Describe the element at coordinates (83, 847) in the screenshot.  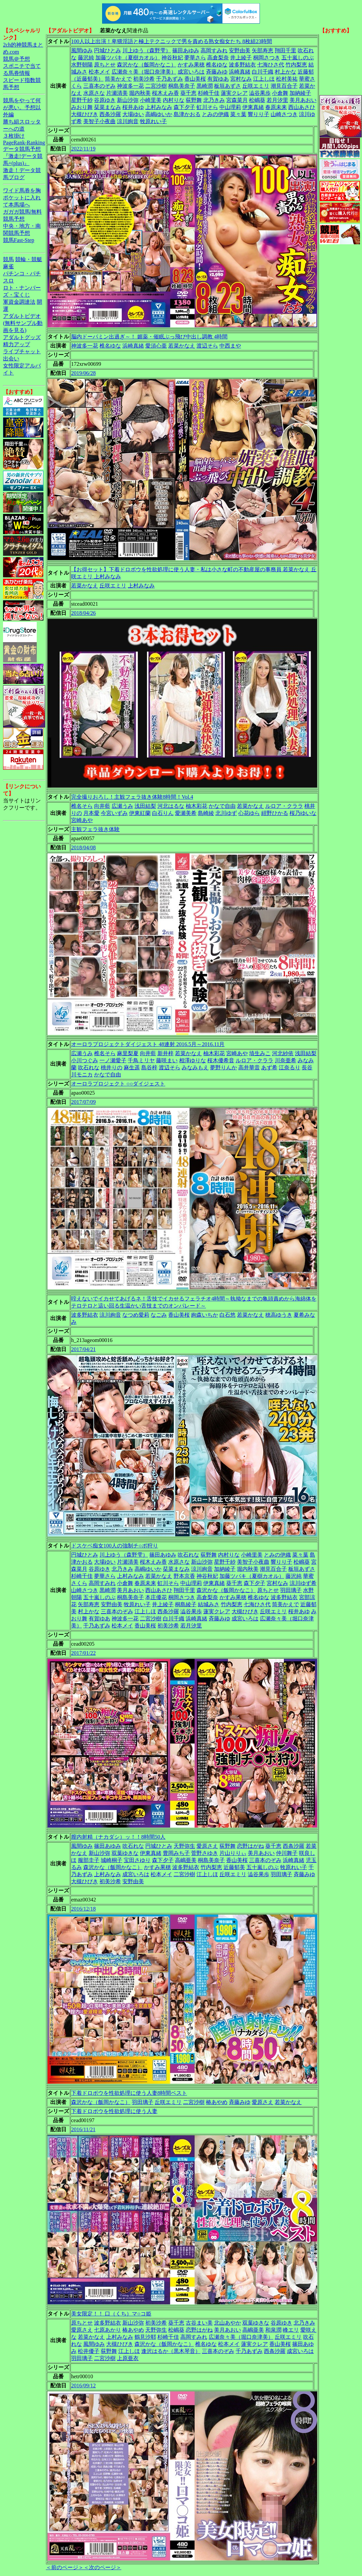
I see `2018/04/08` at that location.